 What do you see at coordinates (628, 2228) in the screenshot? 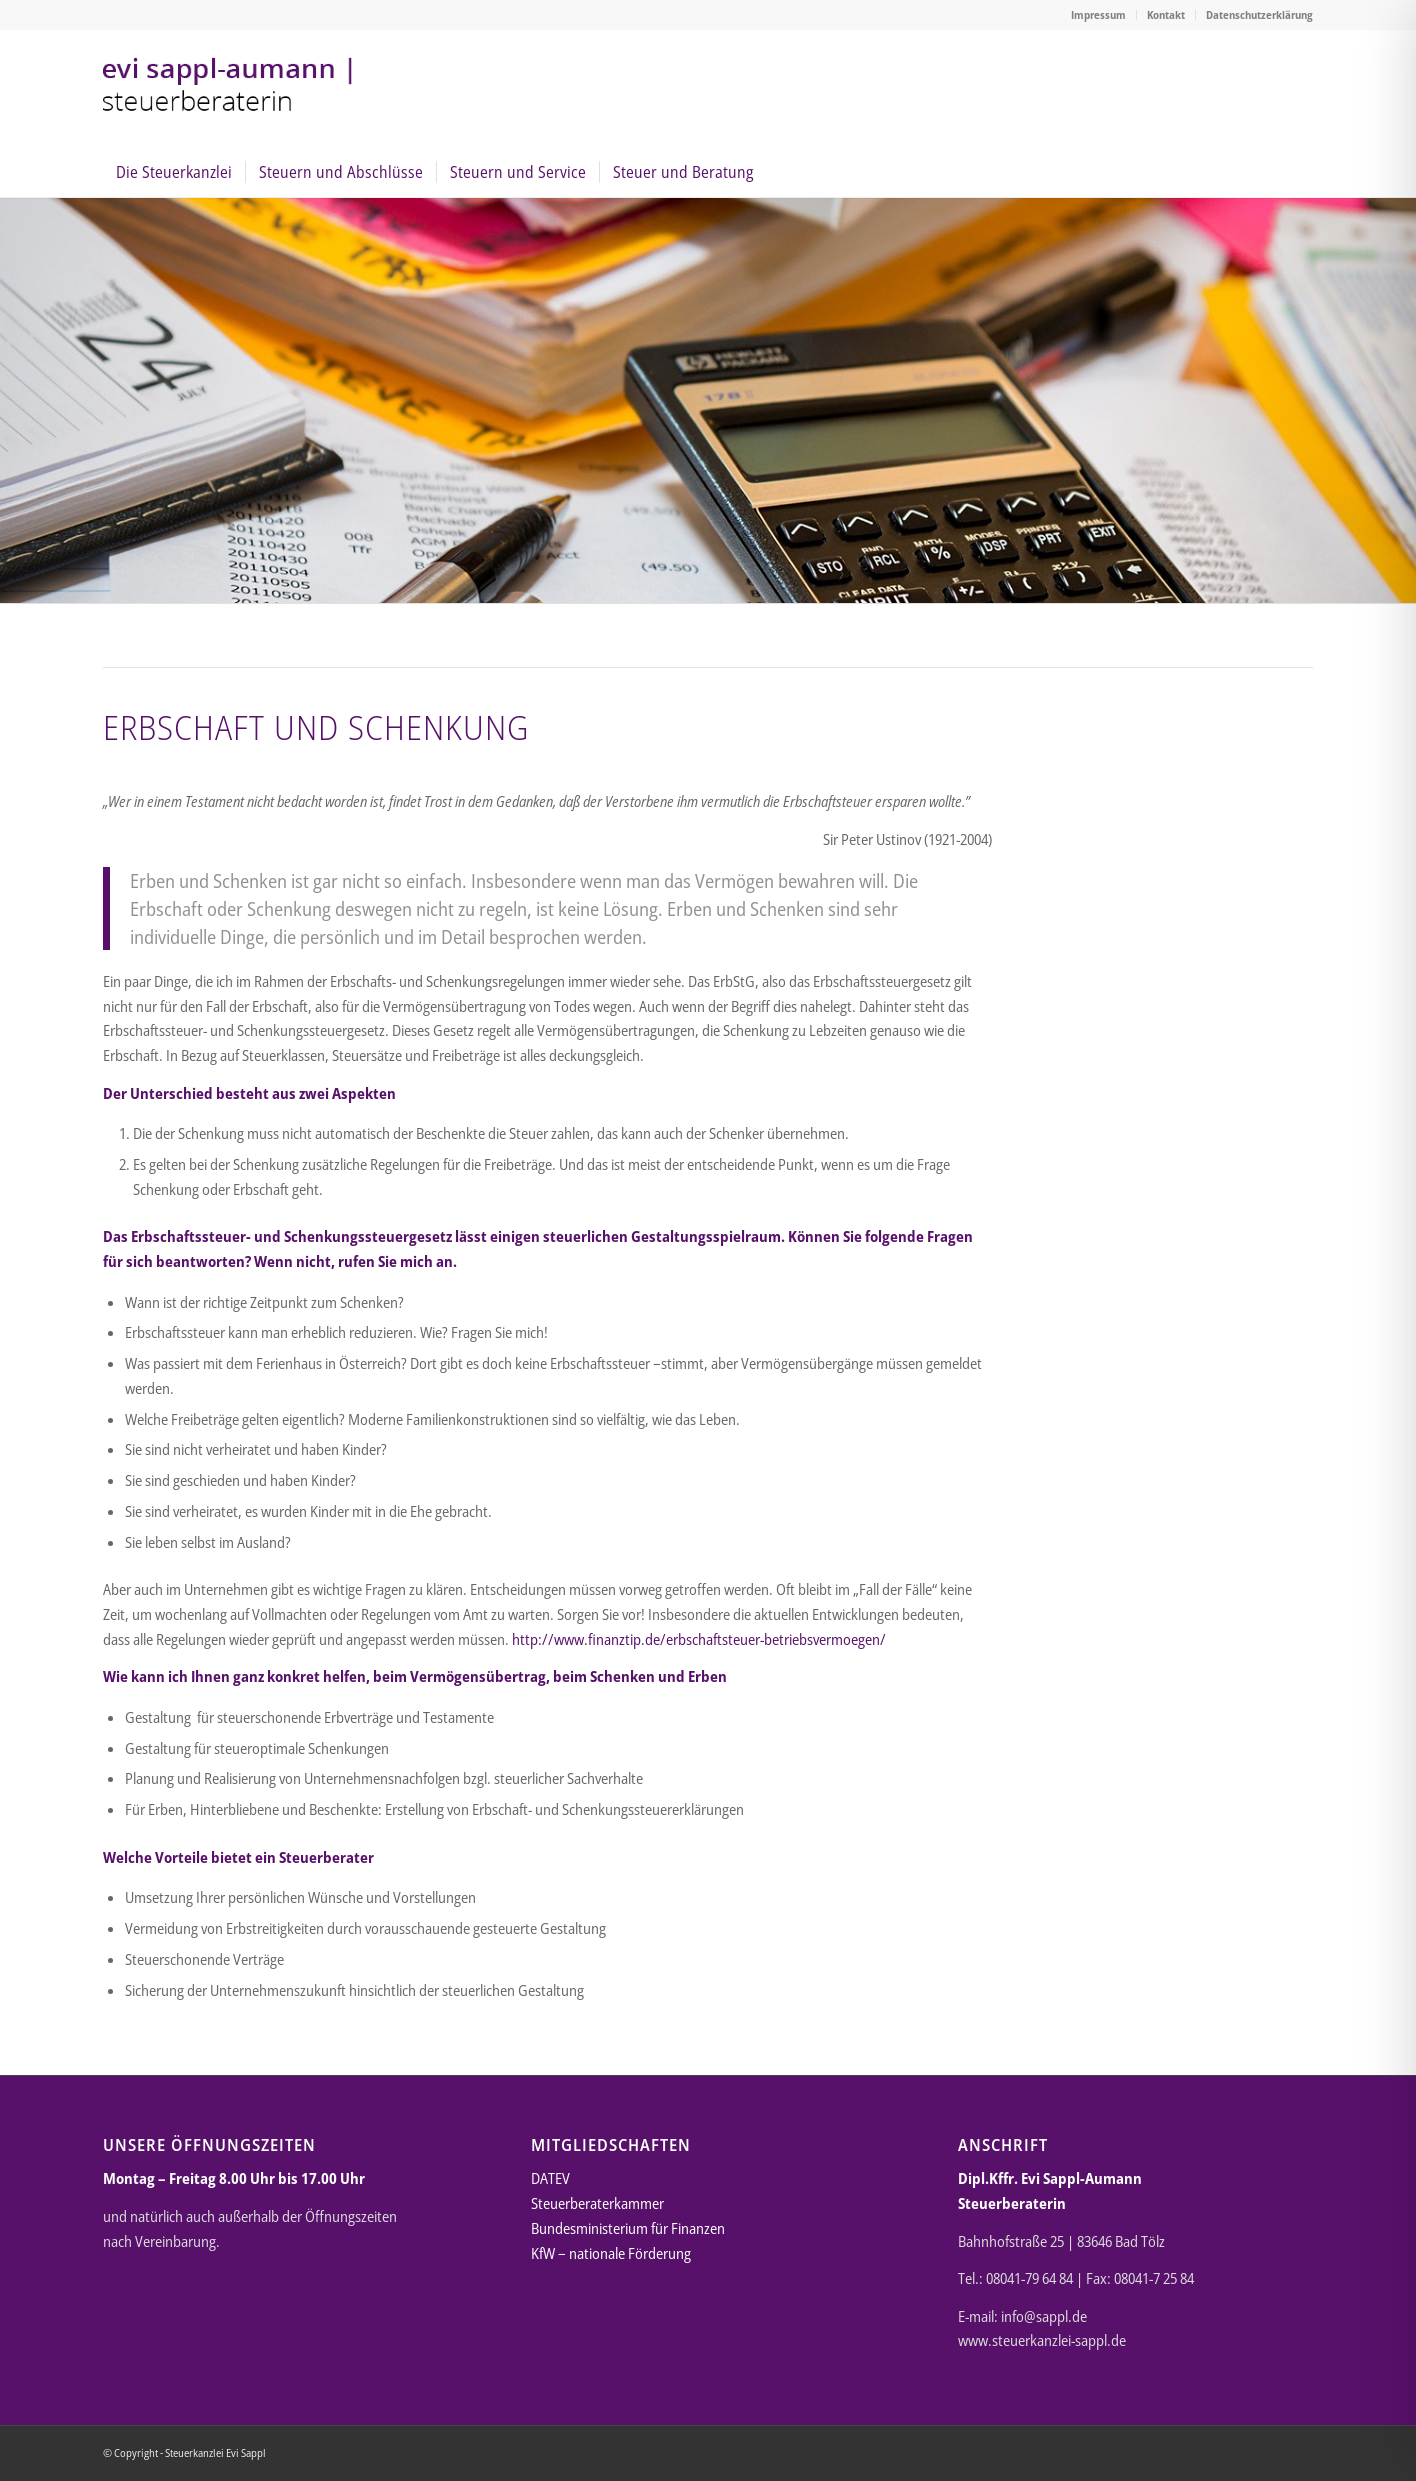
I see `Bundesministerium für Finanzen` at bounding box center [628, 2228].